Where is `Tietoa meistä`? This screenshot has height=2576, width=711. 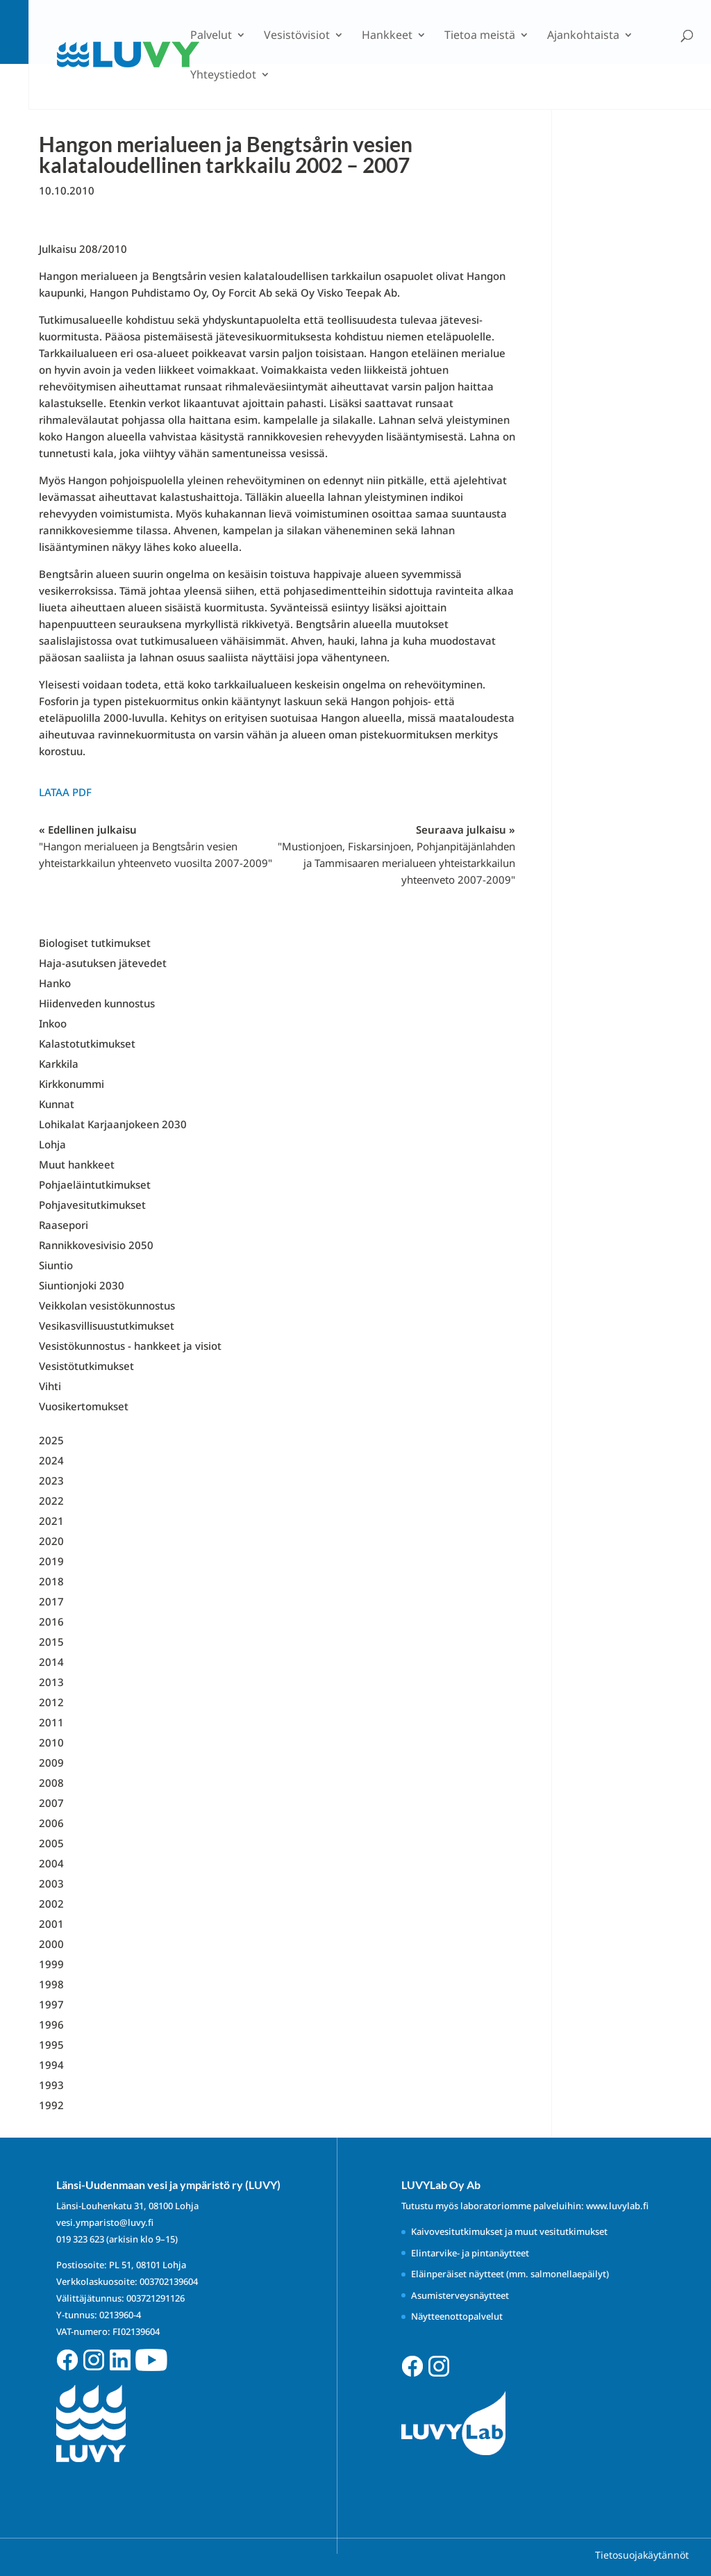
Tietoa meistä is located at coordinates (479, 36).